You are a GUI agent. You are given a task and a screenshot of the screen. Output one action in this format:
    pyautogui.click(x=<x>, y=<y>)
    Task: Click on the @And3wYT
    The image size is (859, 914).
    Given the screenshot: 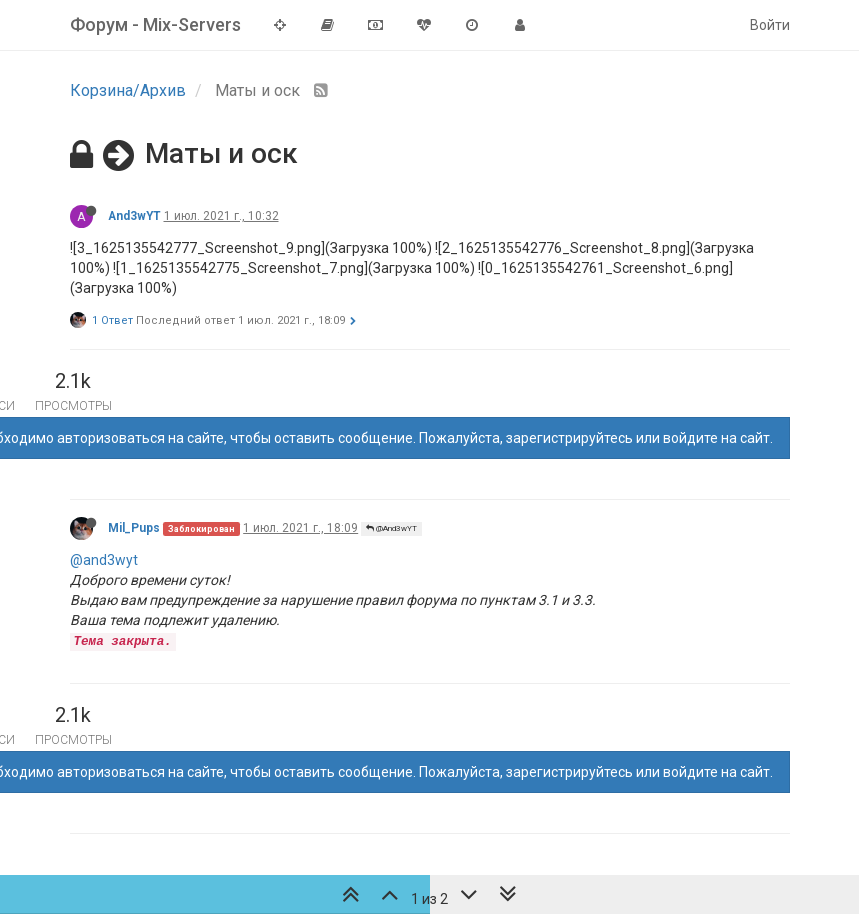 What is the action you would take?
    pyautogui.click(x=391, y=528)
    